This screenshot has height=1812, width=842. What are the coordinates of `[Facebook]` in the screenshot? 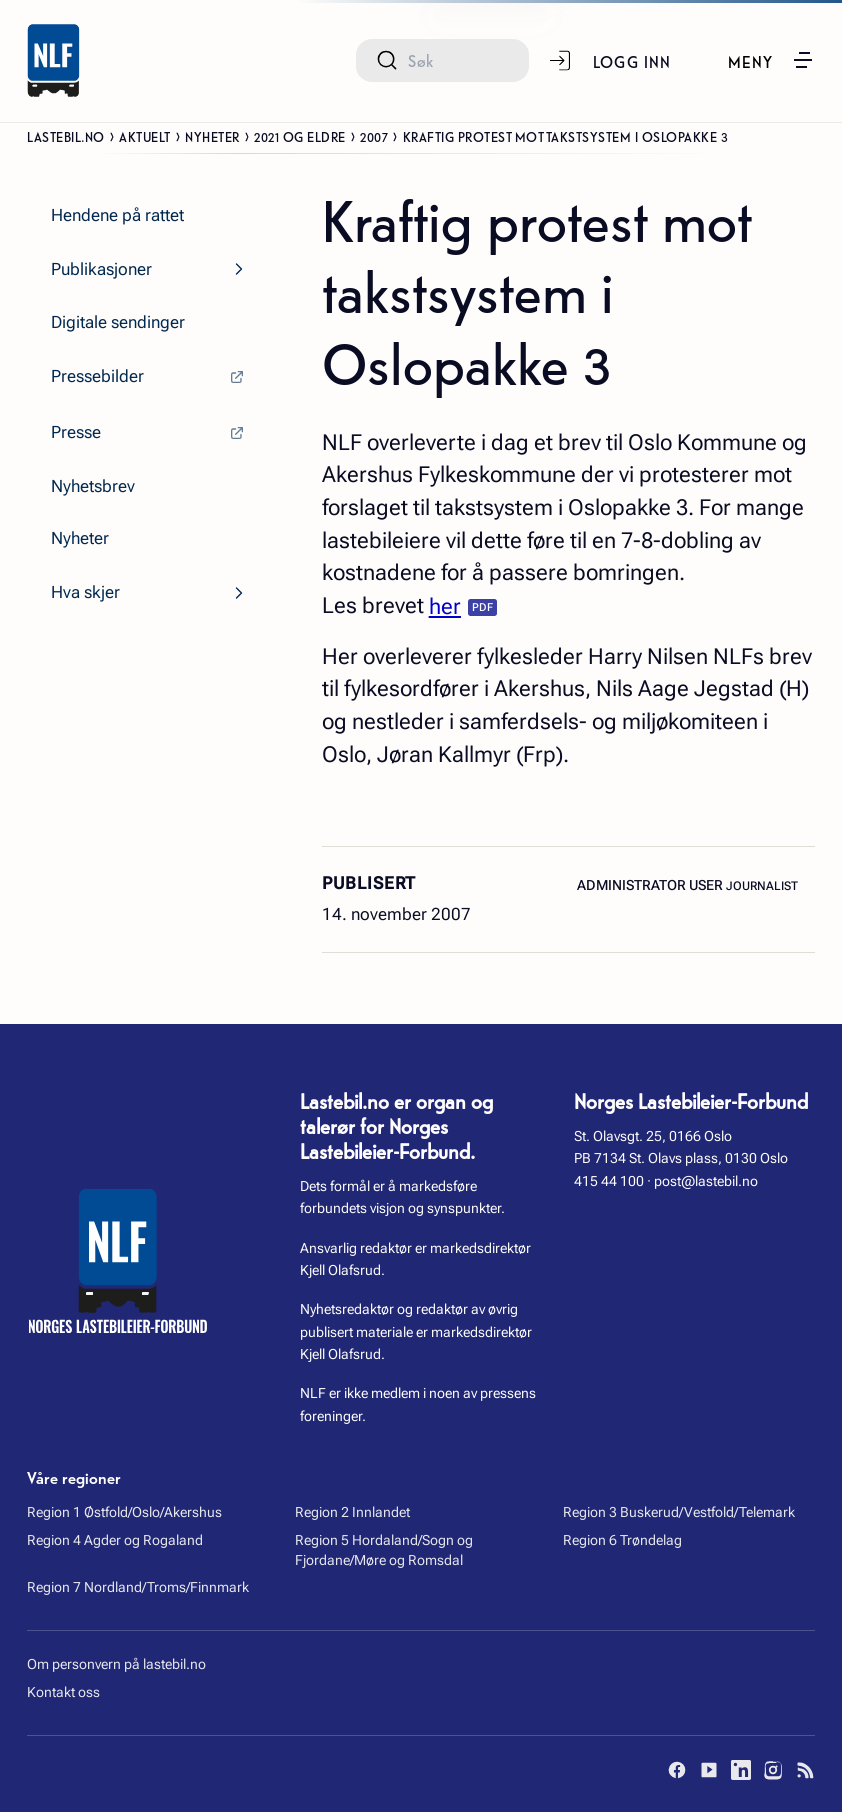 It's located at (677, 1770).